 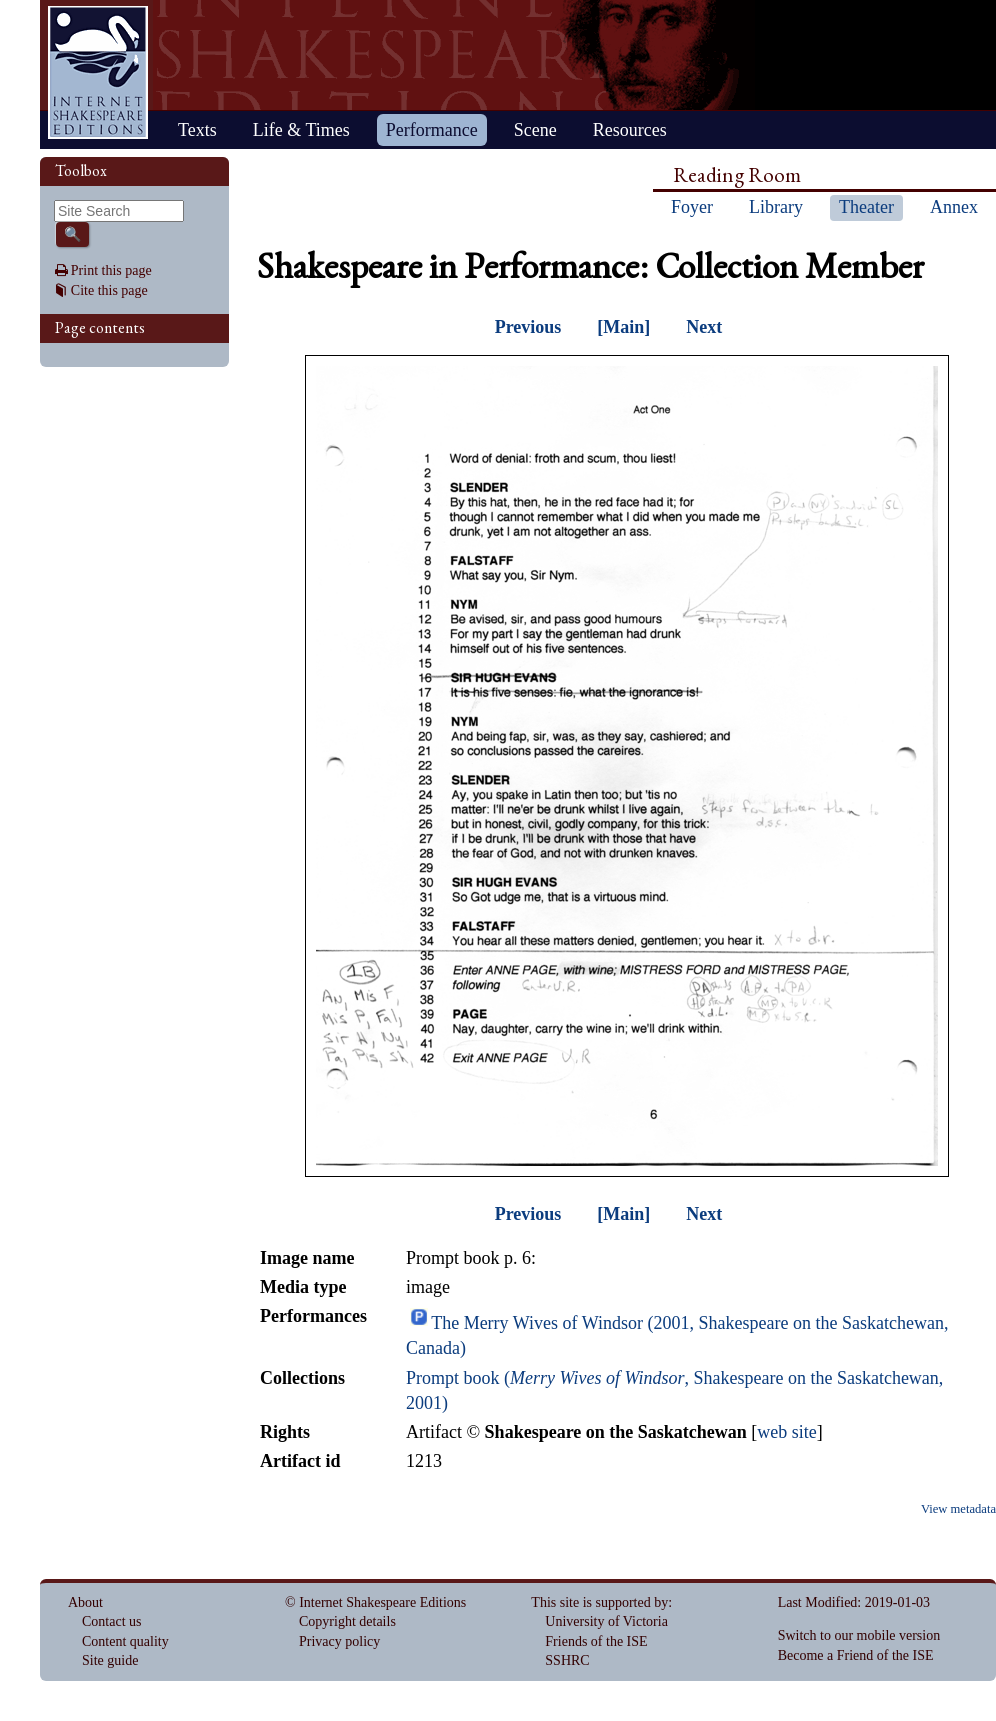 I want to click on Annex, so click(x=954, y=207).